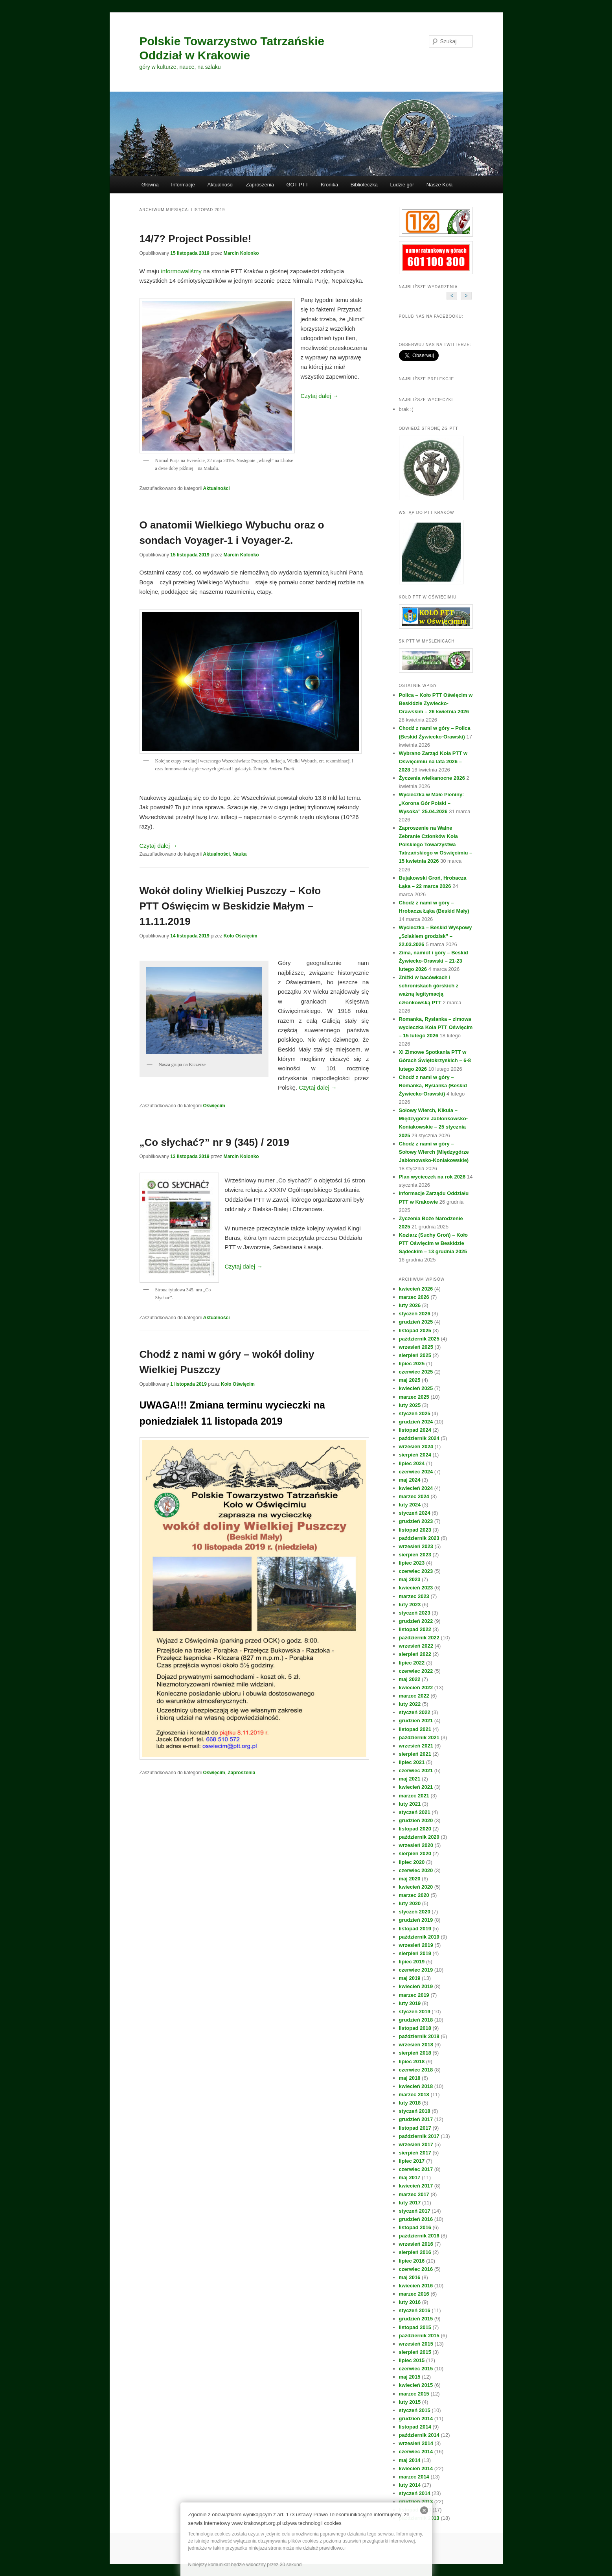  Describe the element at coordinates (414, 1596) in the screenshot. I see `marzec 2023` at that location.